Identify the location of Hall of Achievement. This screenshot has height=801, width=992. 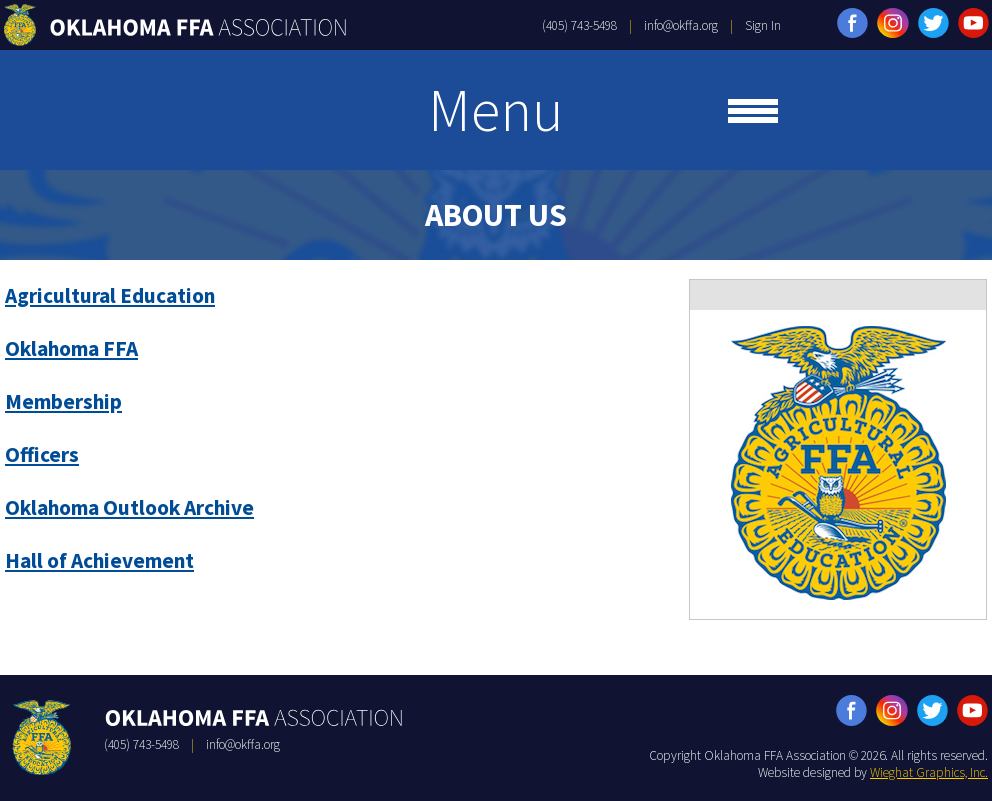
(99, 560).